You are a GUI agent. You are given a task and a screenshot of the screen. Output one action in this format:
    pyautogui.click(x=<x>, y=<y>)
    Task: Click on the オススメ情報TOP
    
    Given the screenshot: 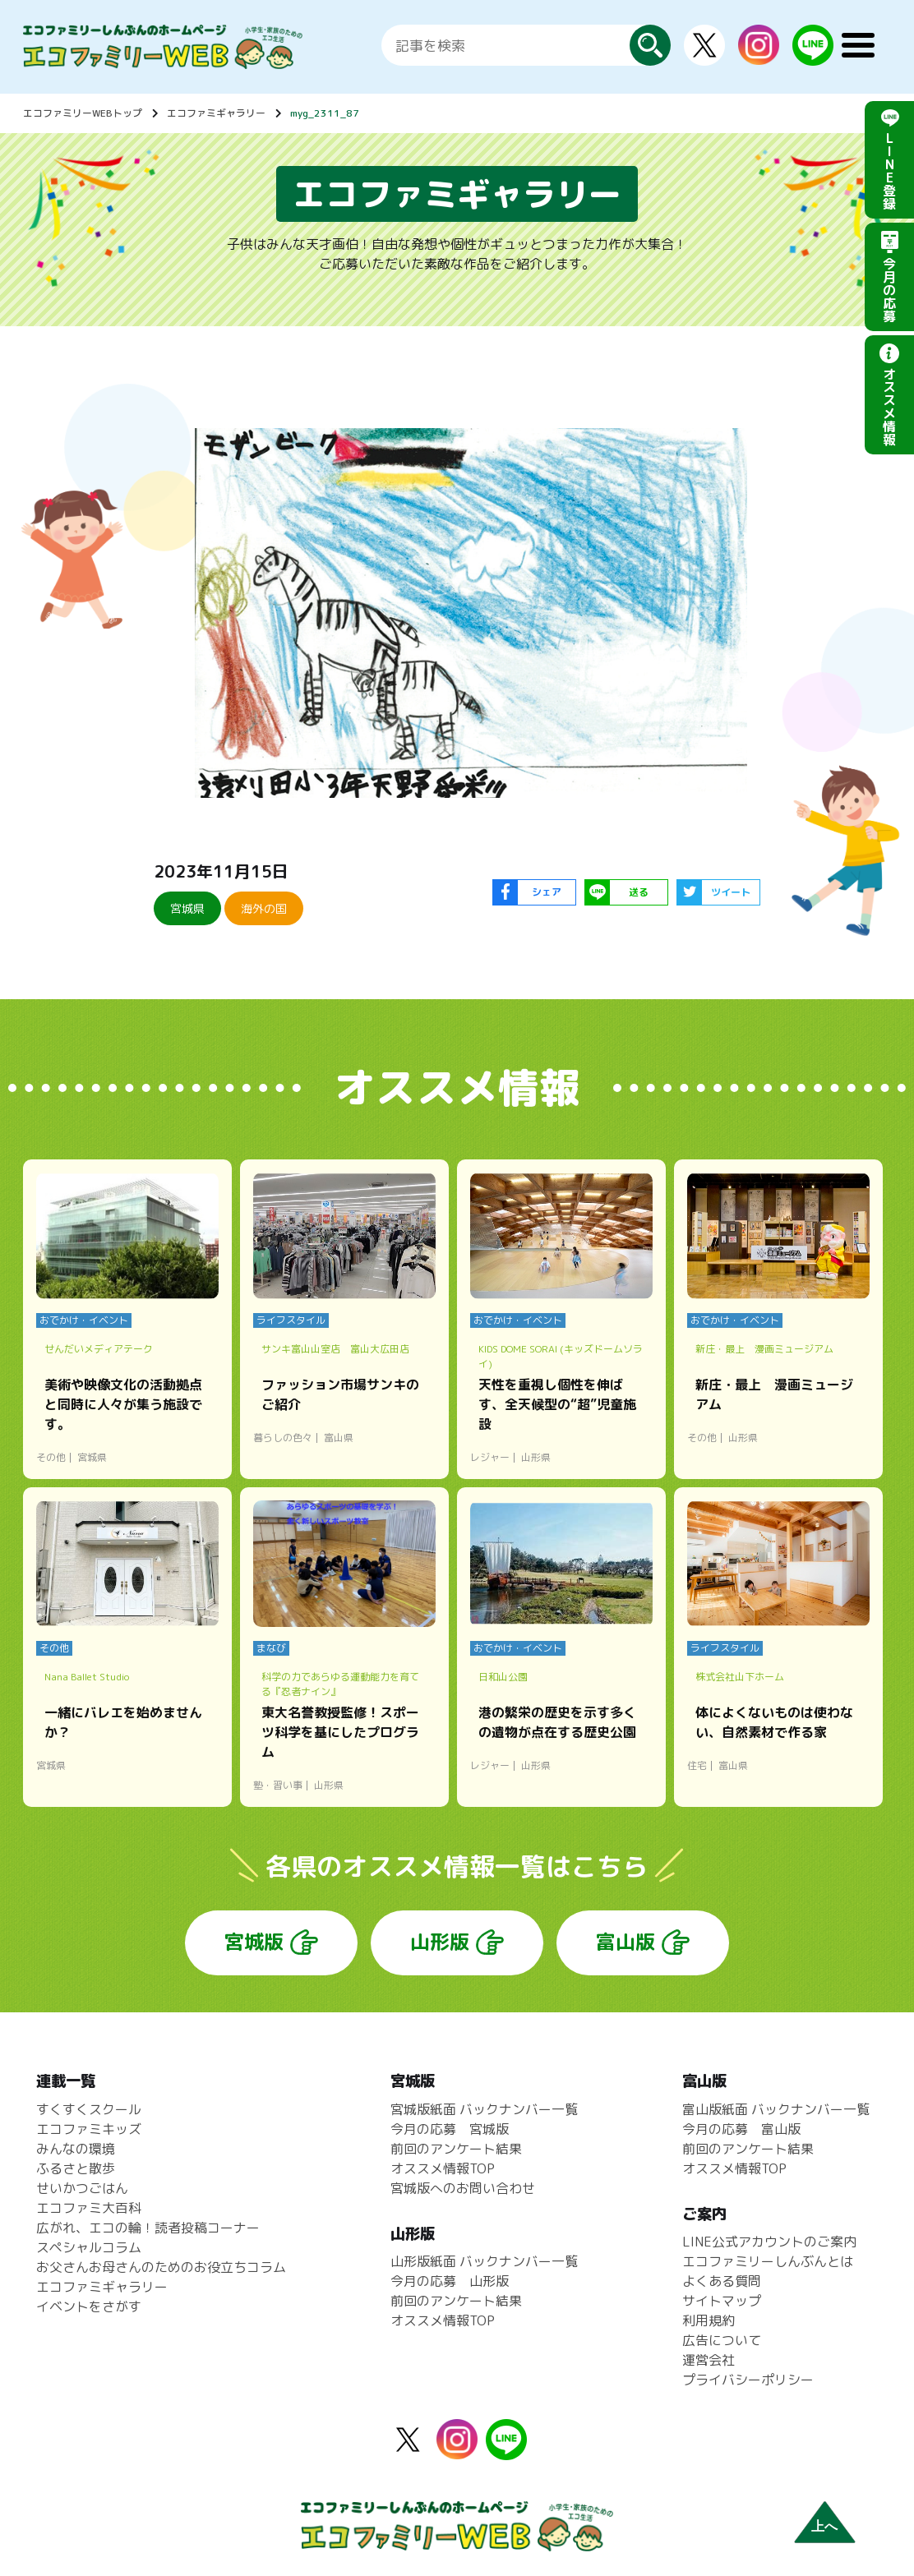 What is the action you would take?
    pyautogui.click(x=442, y=2168)
    